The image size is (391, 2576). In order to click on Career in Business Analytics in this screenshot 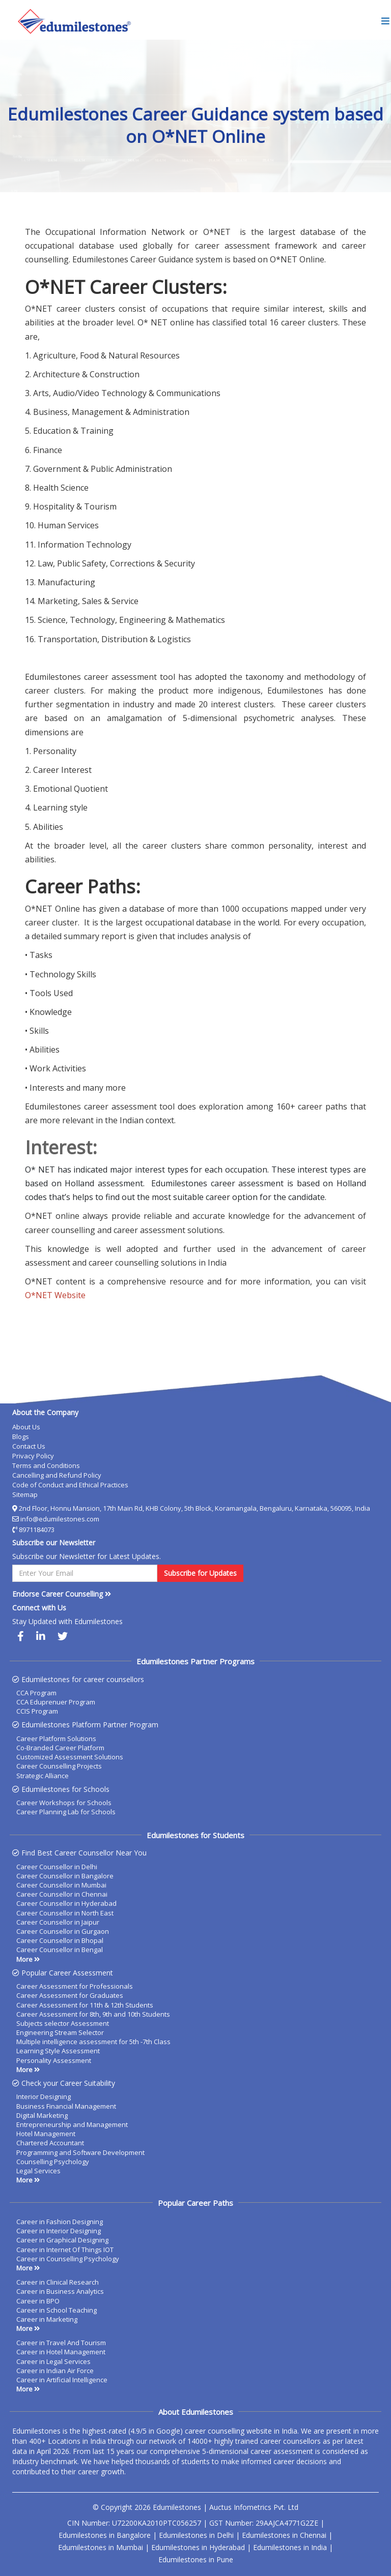, I will do `click(60, 2291)`.